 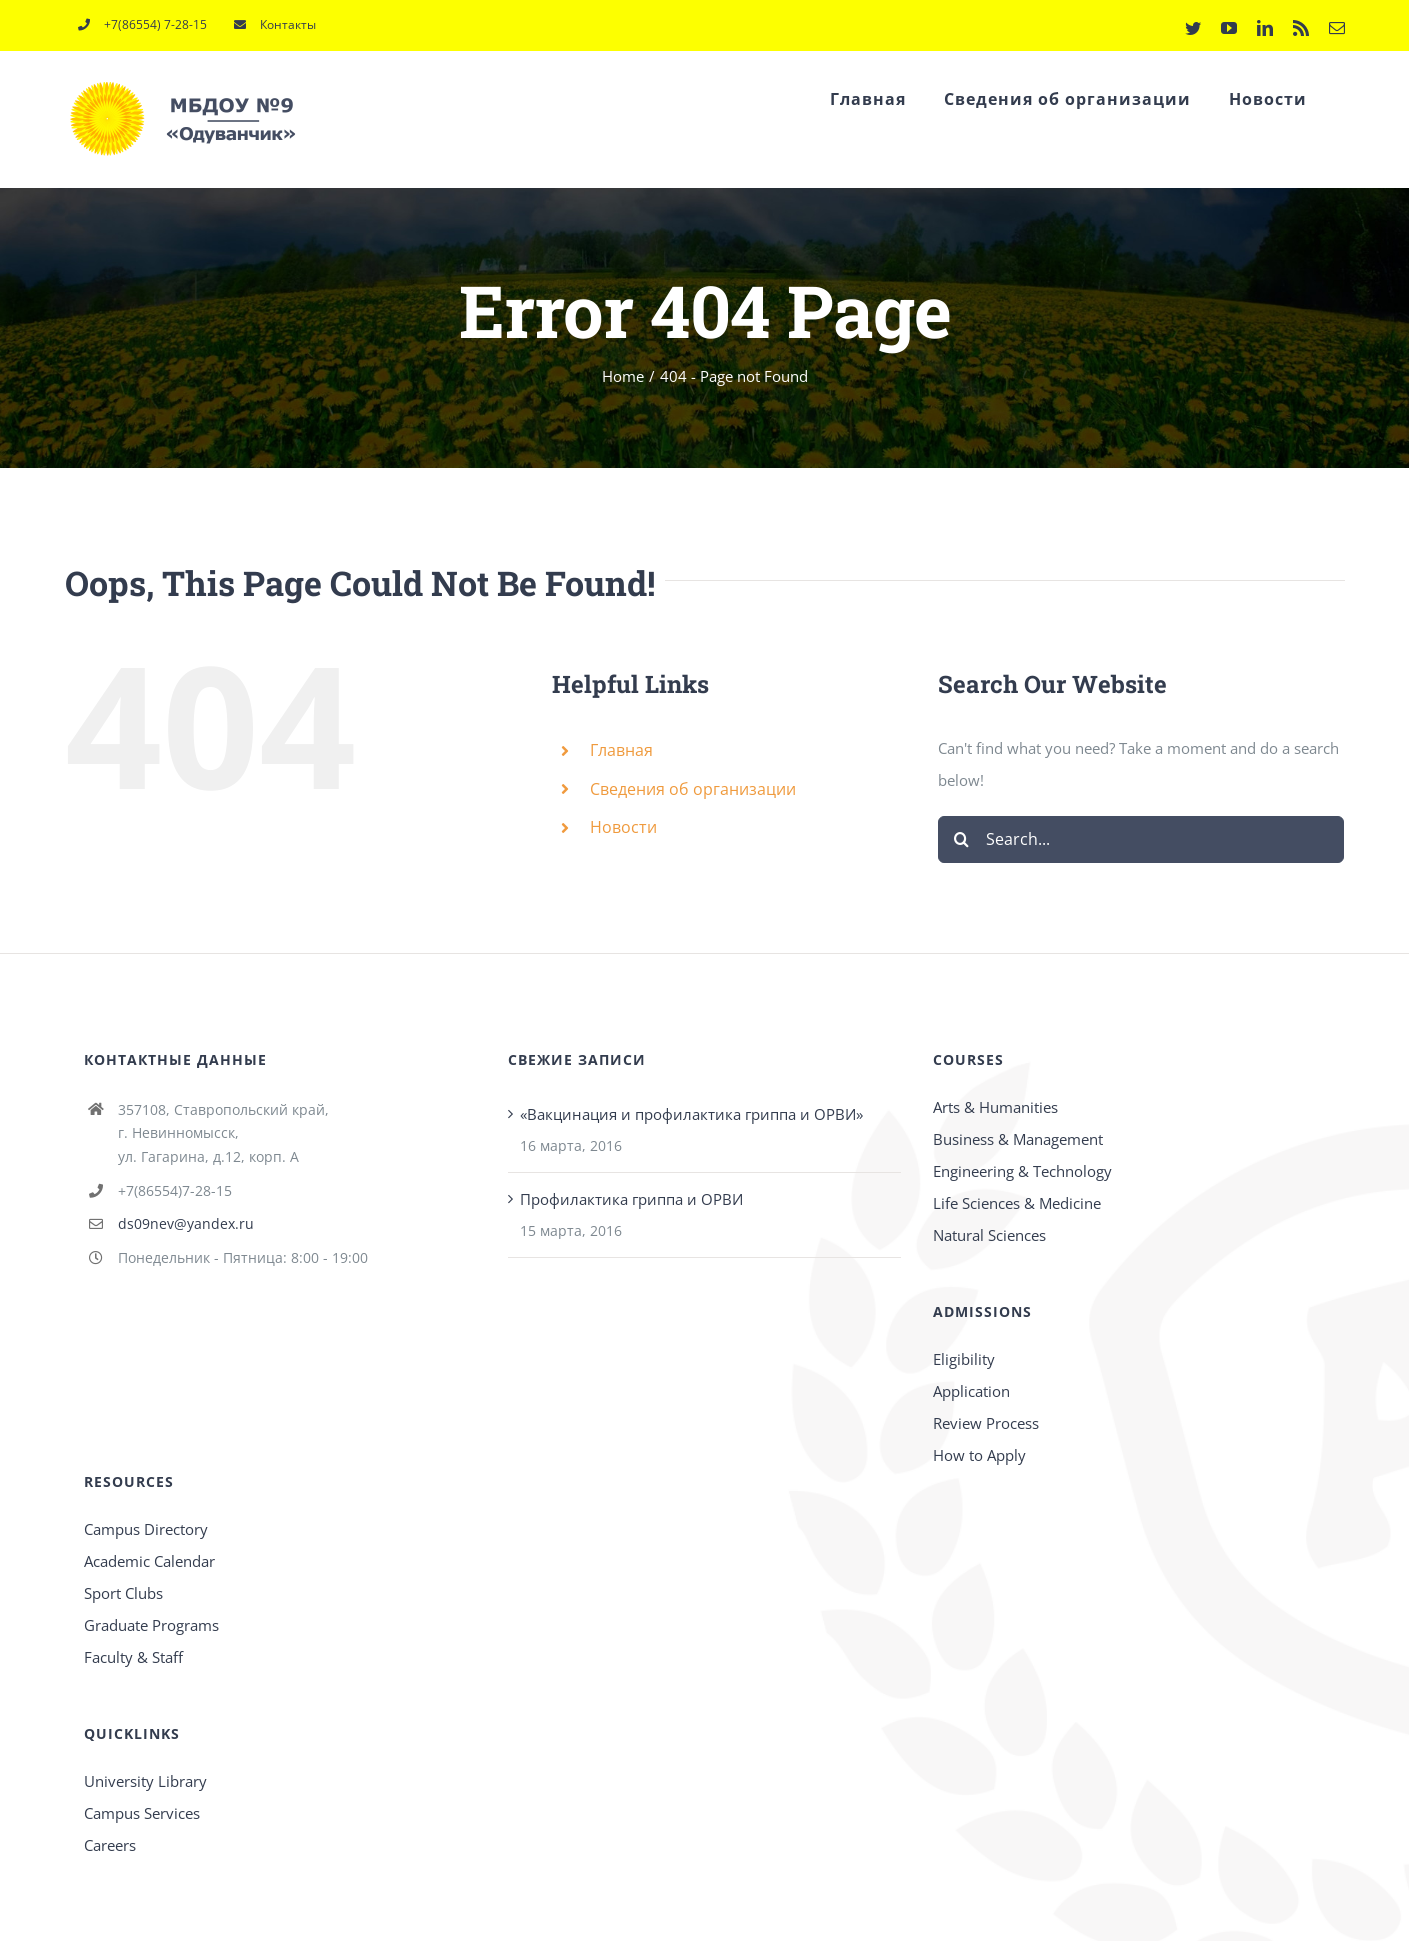 I want to click on Academic Calendar, so click(x=149, y=1561).